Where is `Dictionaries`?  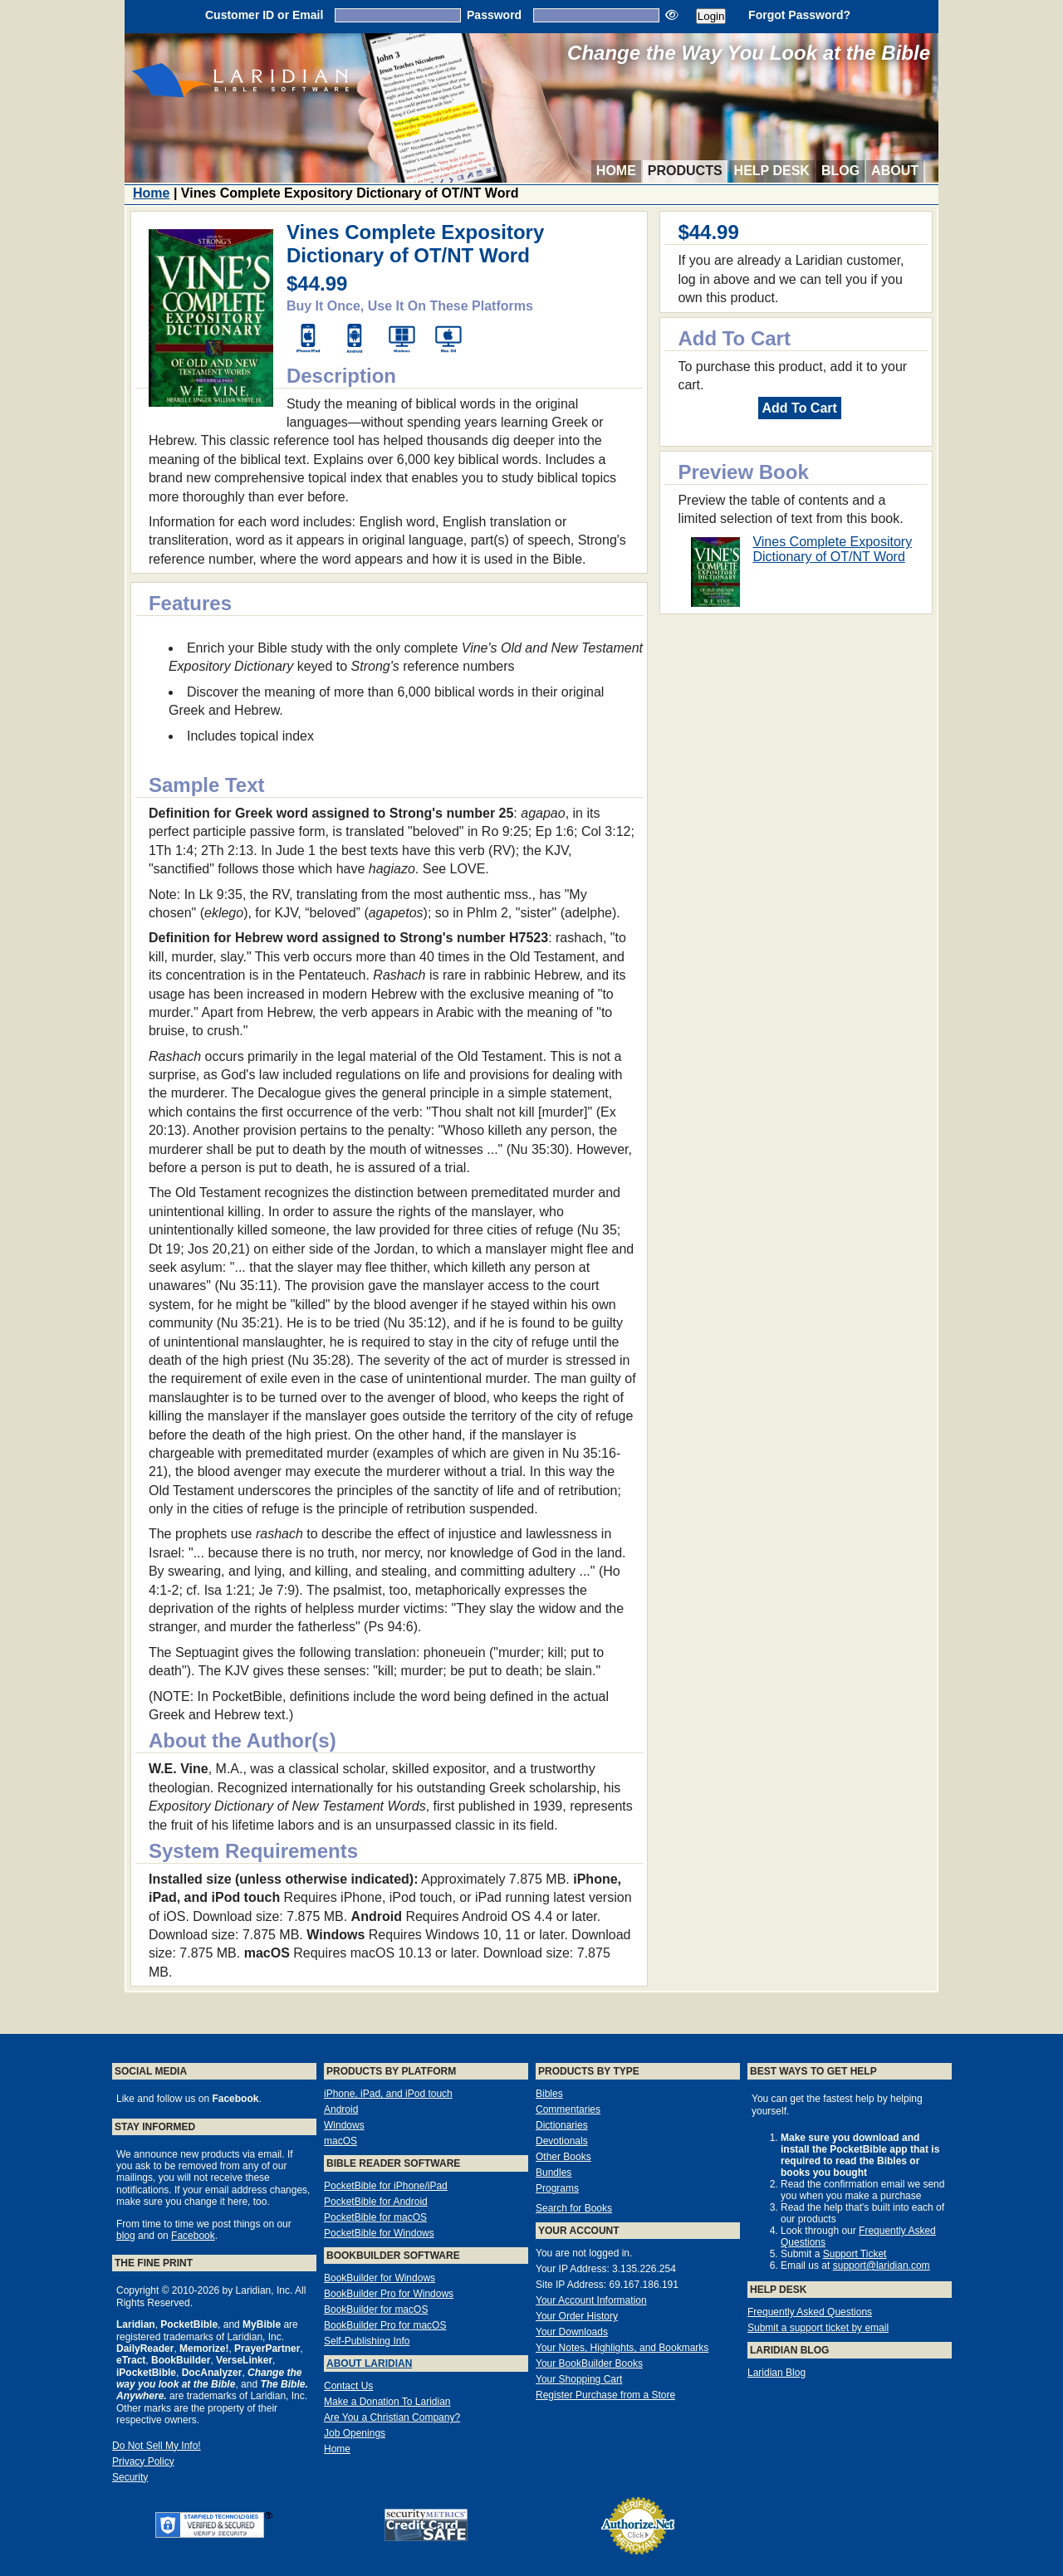
Dictionaries is located at coordinates (562, 2125).